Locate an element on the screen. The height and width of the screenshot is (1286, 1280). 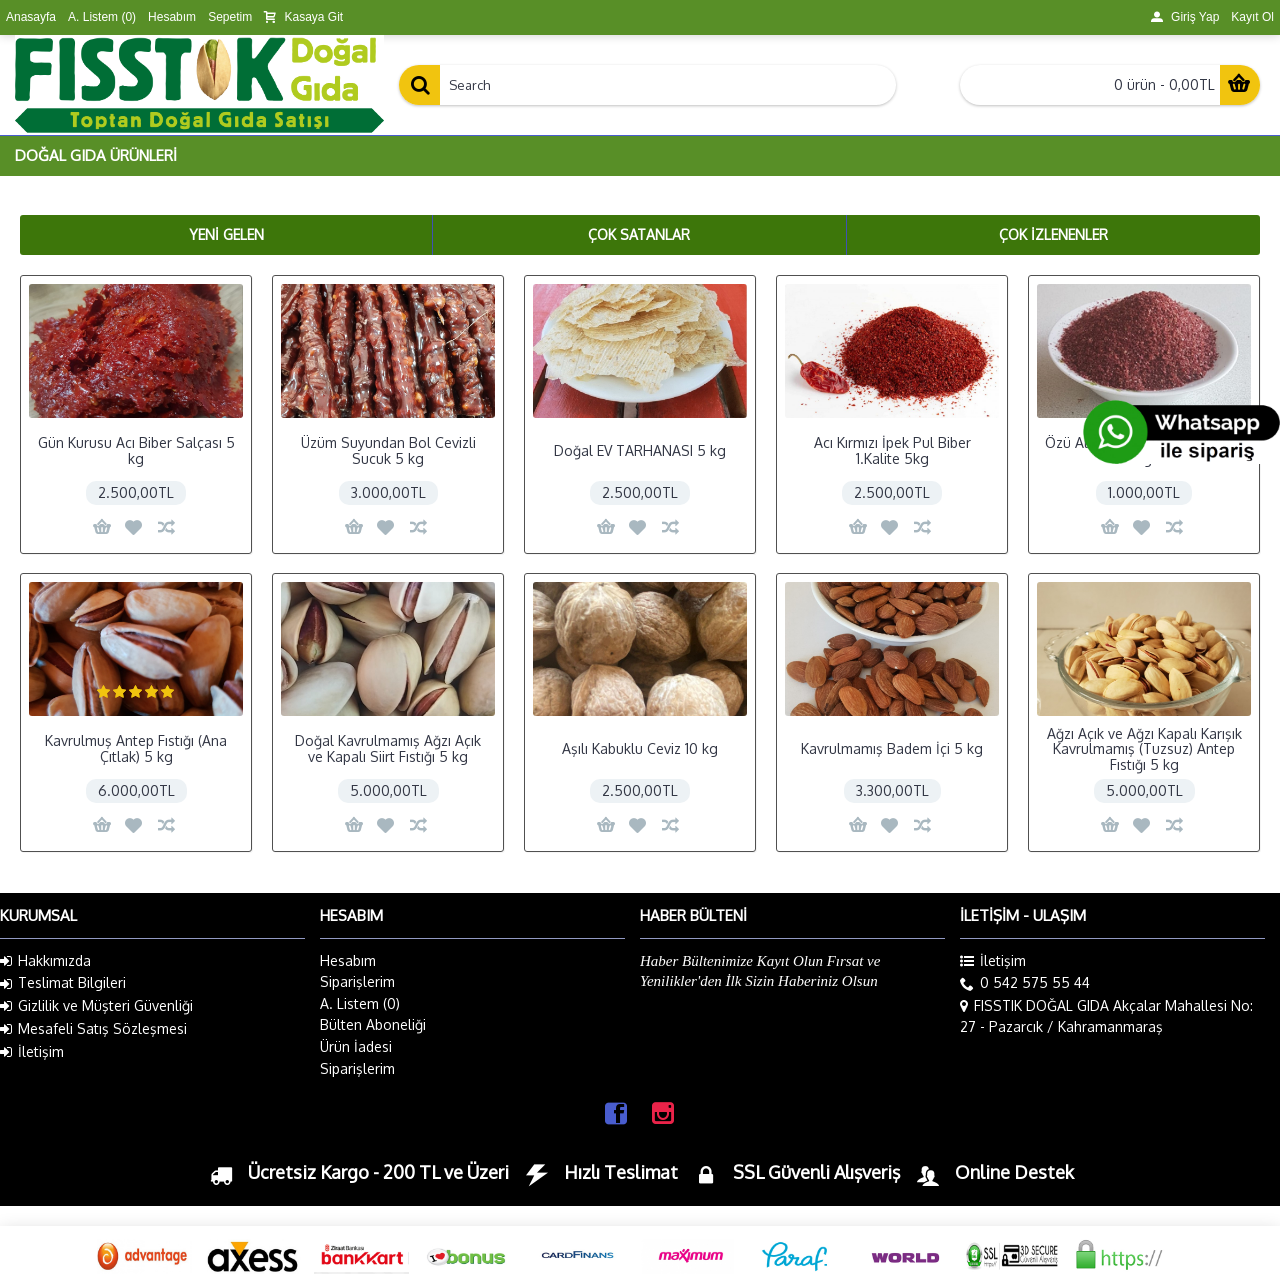
Kavrulmamış Badem İçi 5 kg is located at coordinates (892, 748).